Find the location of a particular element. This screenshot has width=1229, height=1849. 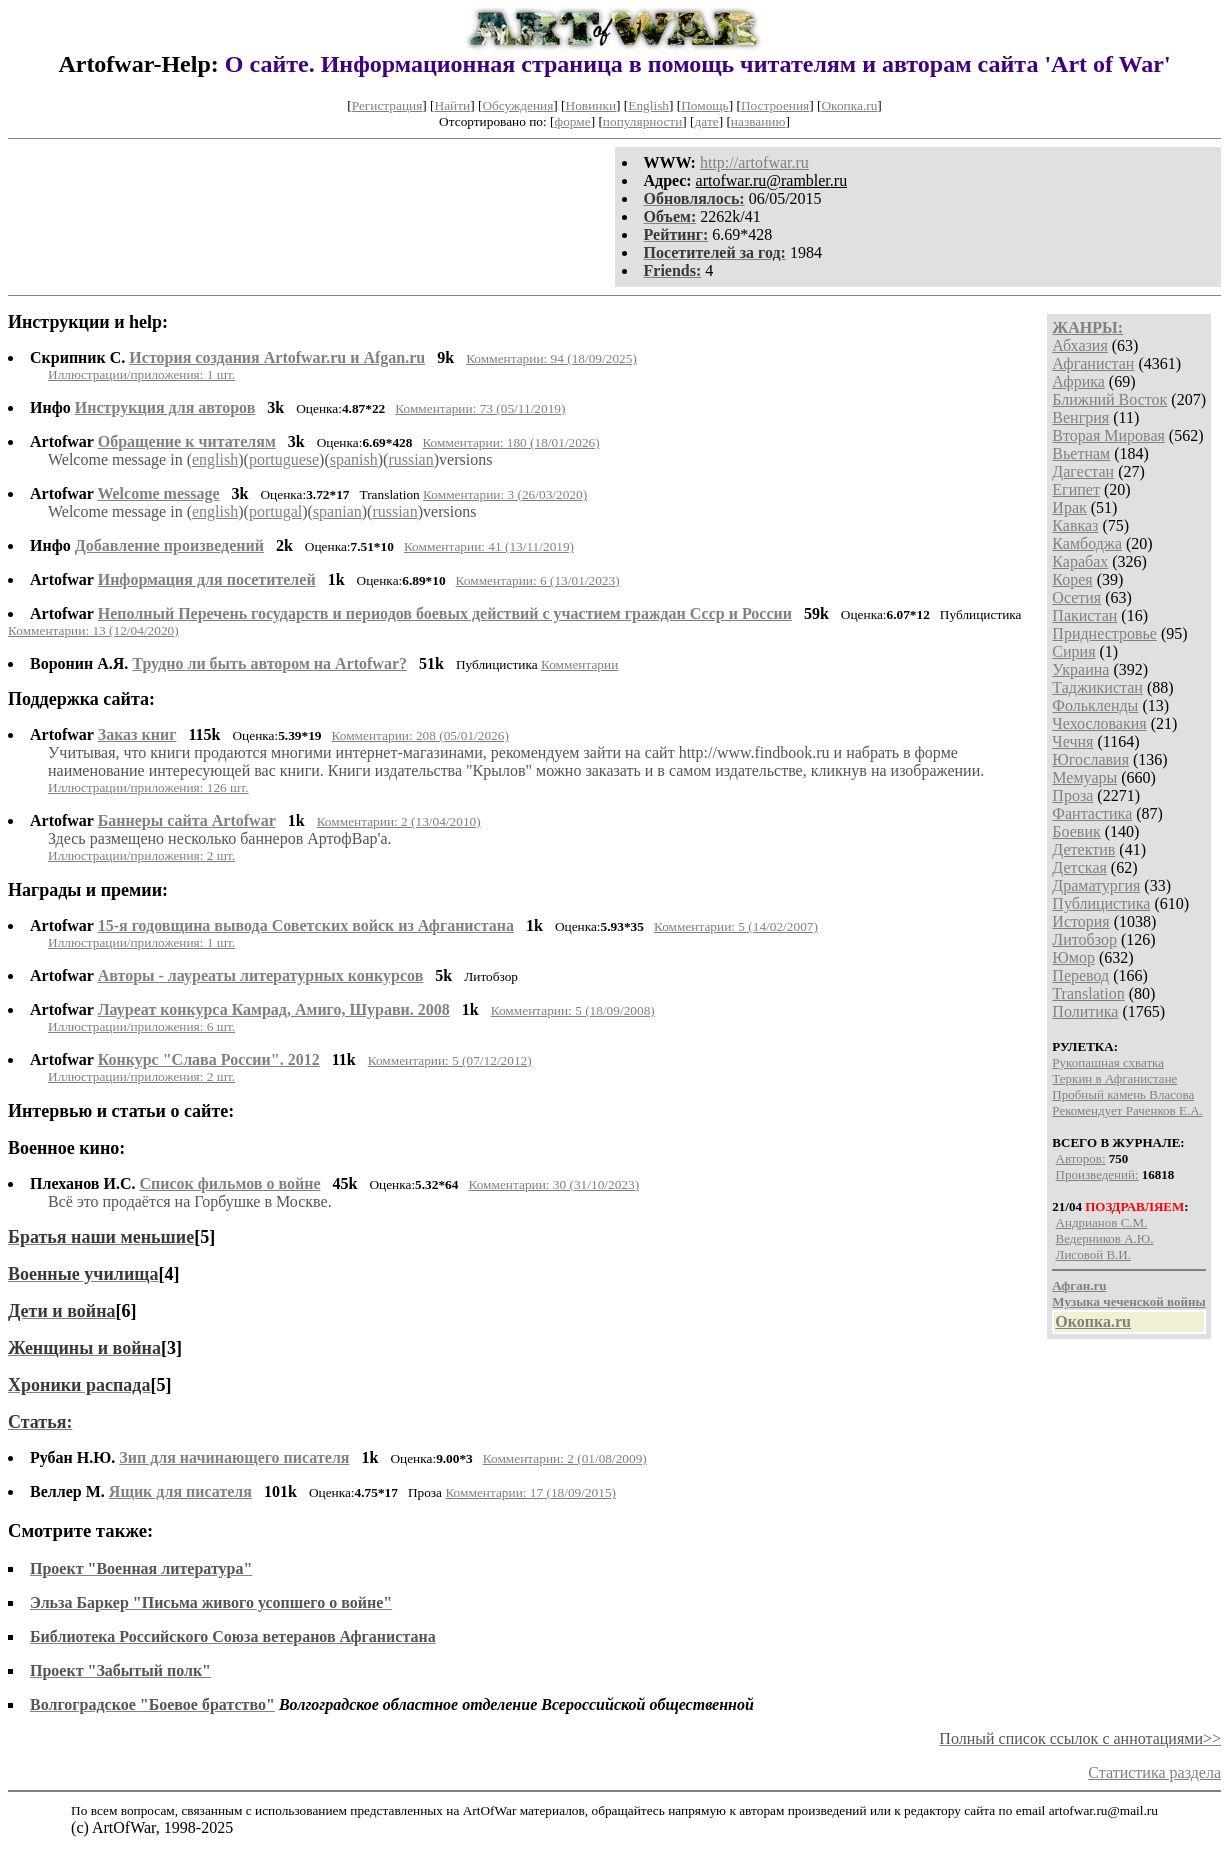

Иллюстрации/приложения: 1 шт. is located at coordinates (141, 374).